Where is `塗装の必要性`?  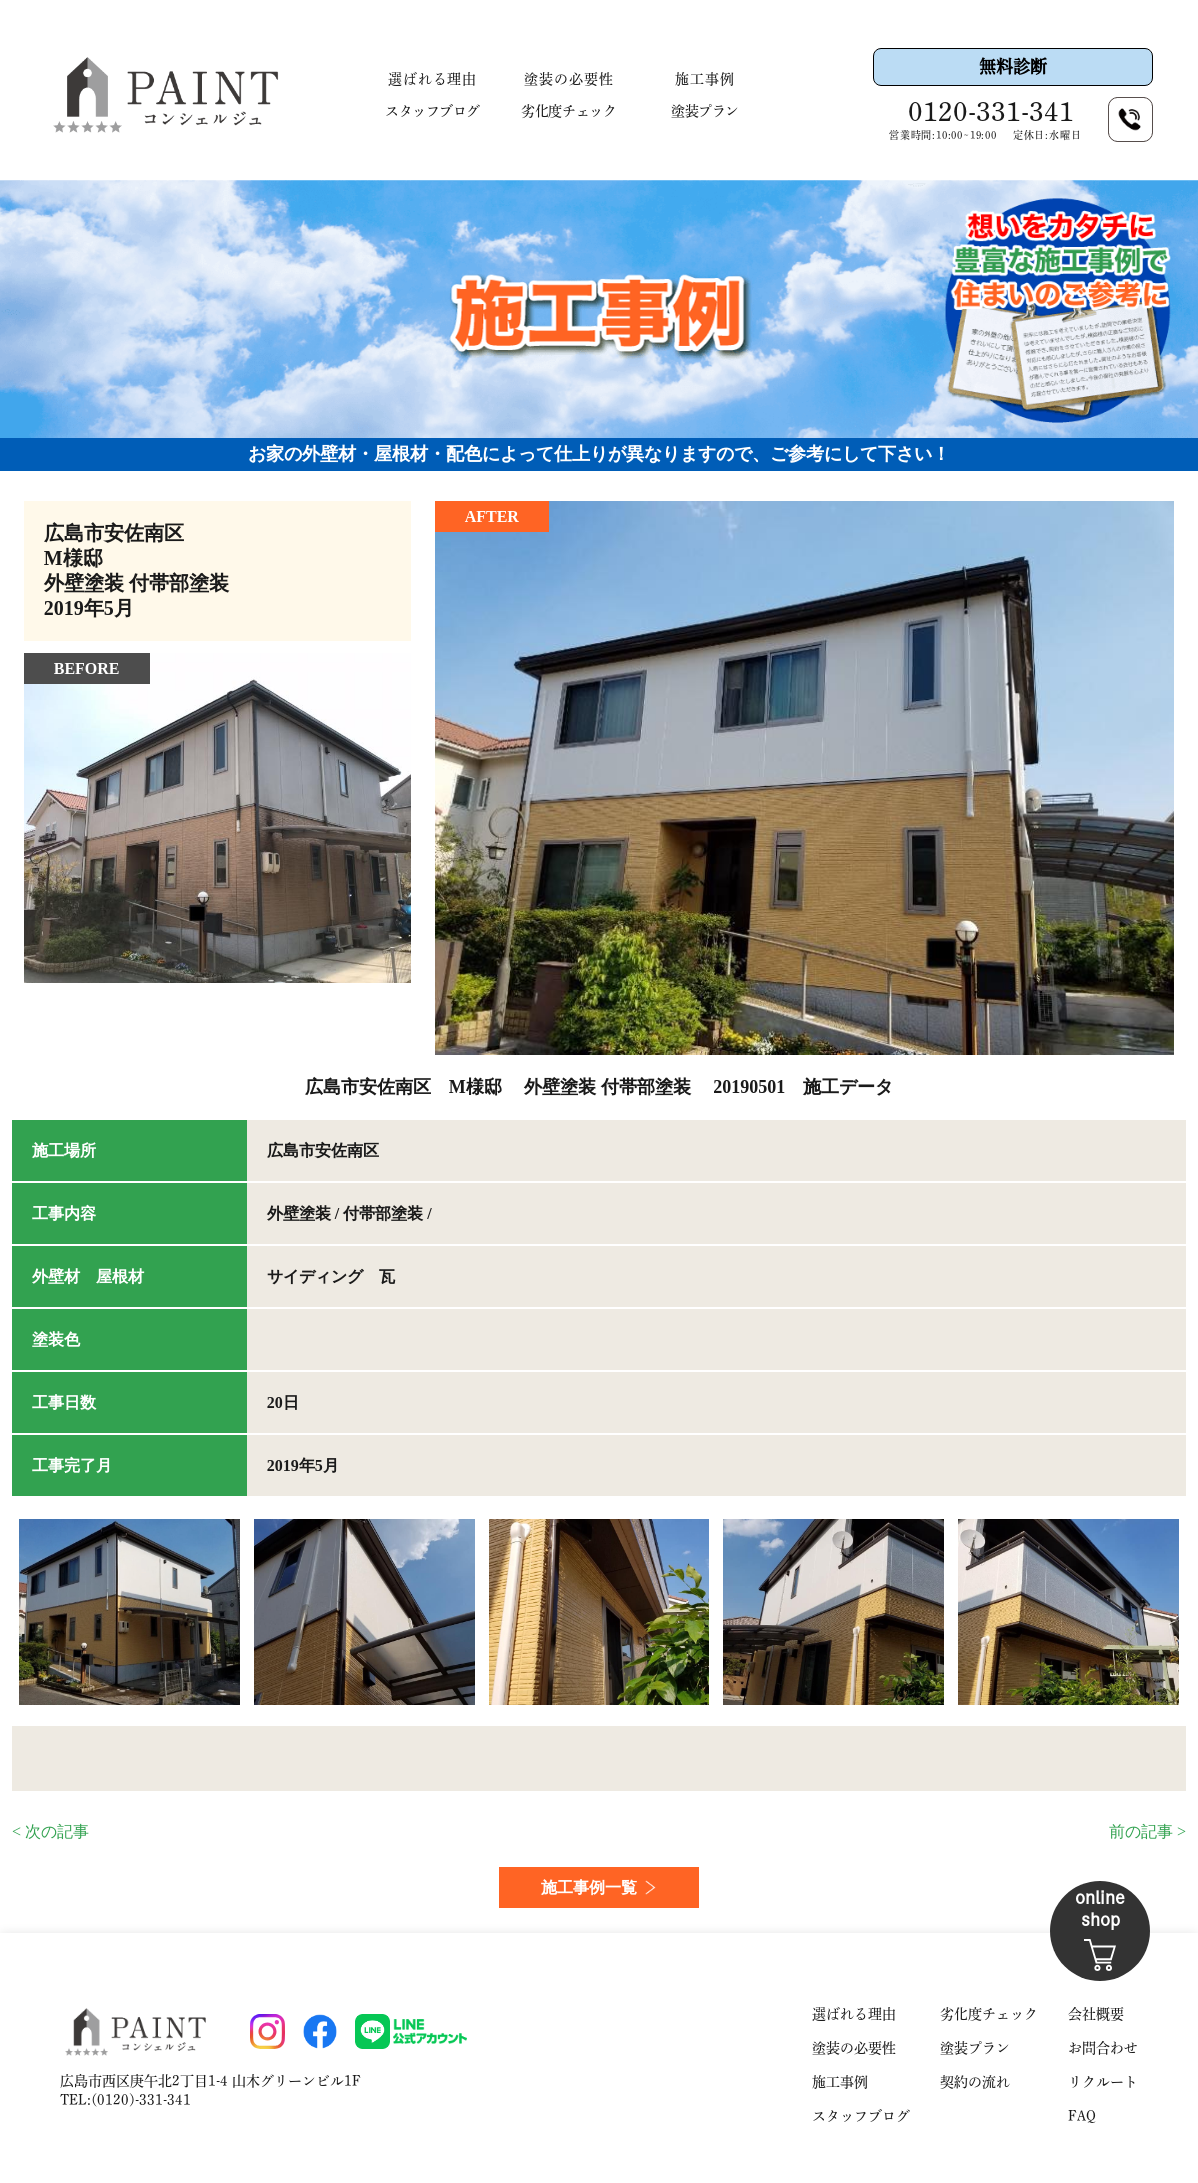 塗装の必要性 is located at coordinates (569, 79).